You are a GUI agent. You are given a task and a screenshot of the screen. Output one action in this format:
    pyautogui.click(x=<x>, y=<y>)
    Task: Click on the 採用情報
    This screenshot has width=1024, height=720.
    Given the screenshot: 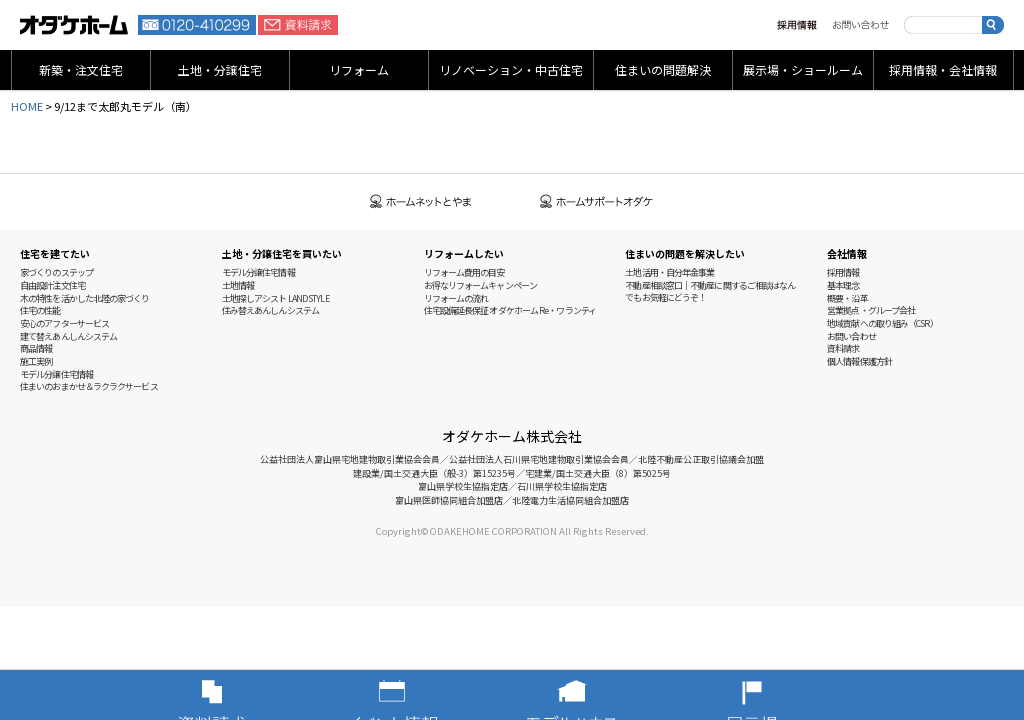 What is the action you would take?
    pyautogui.click(x=797, y=25)
    